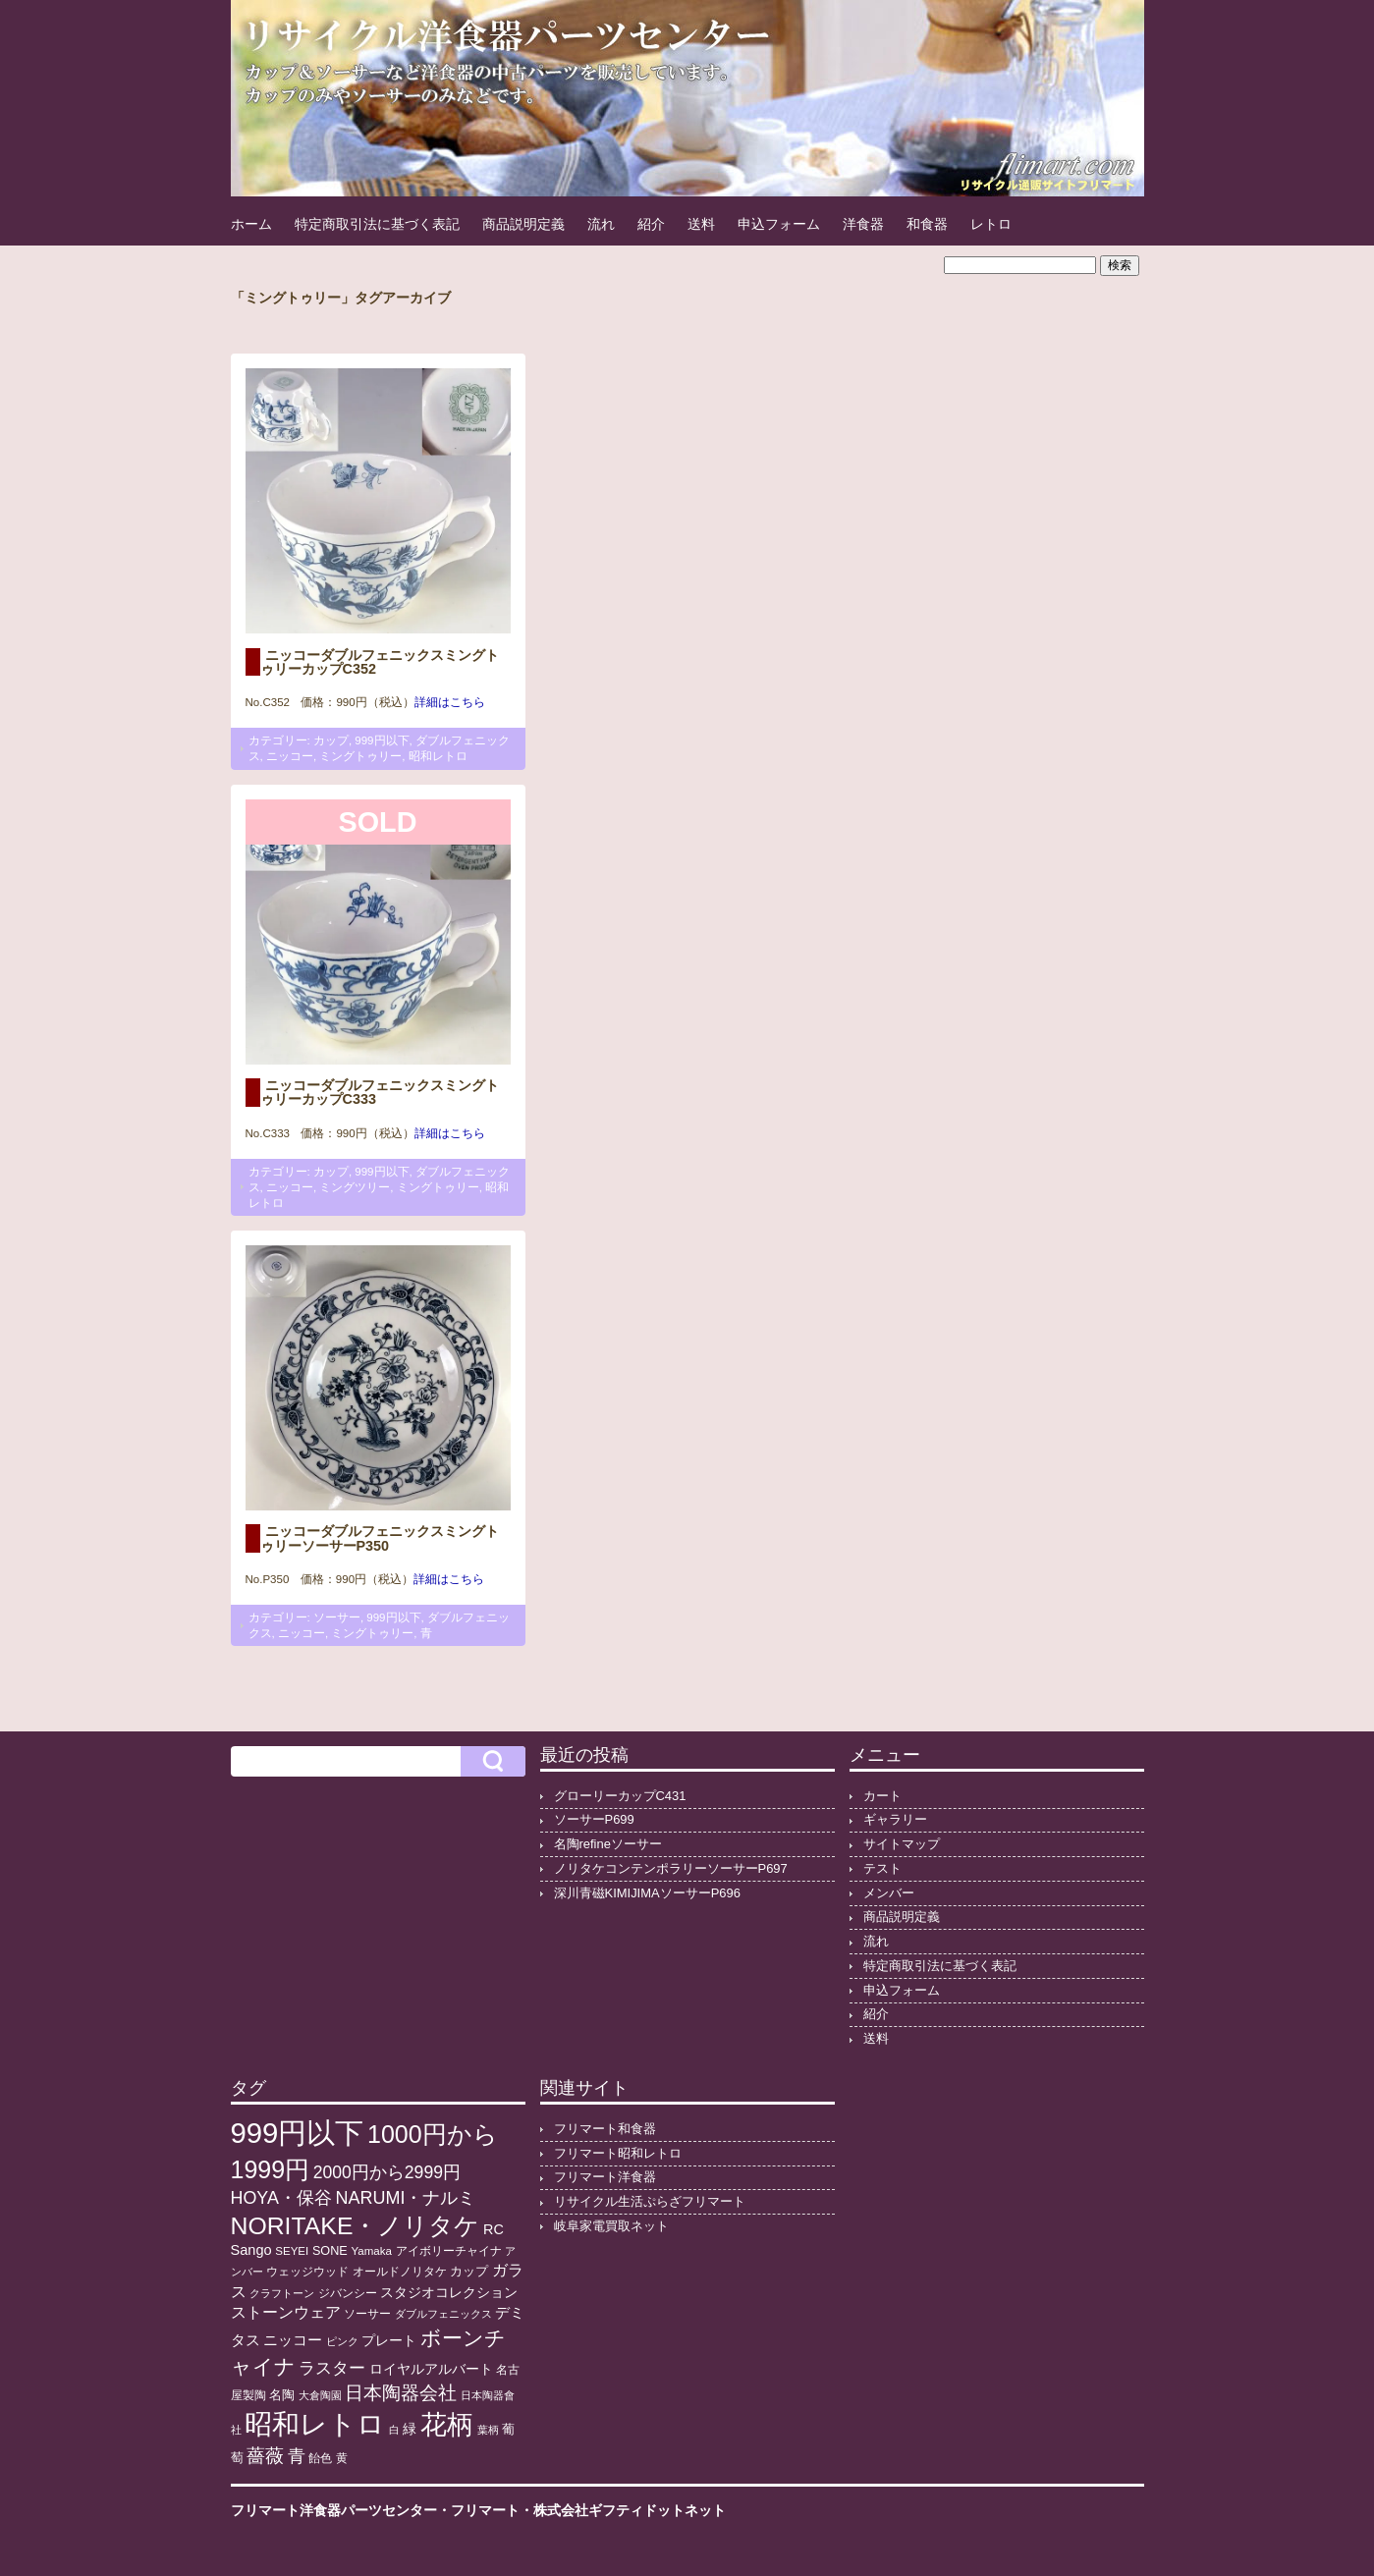 The image size is (1374, 2576). What do you see at coordinates (443, 2314) in the screenshot?
I see `ダブルフェニックス [ダブルフェニックス (9個の項目)]` at bounding box center [443, 2314].